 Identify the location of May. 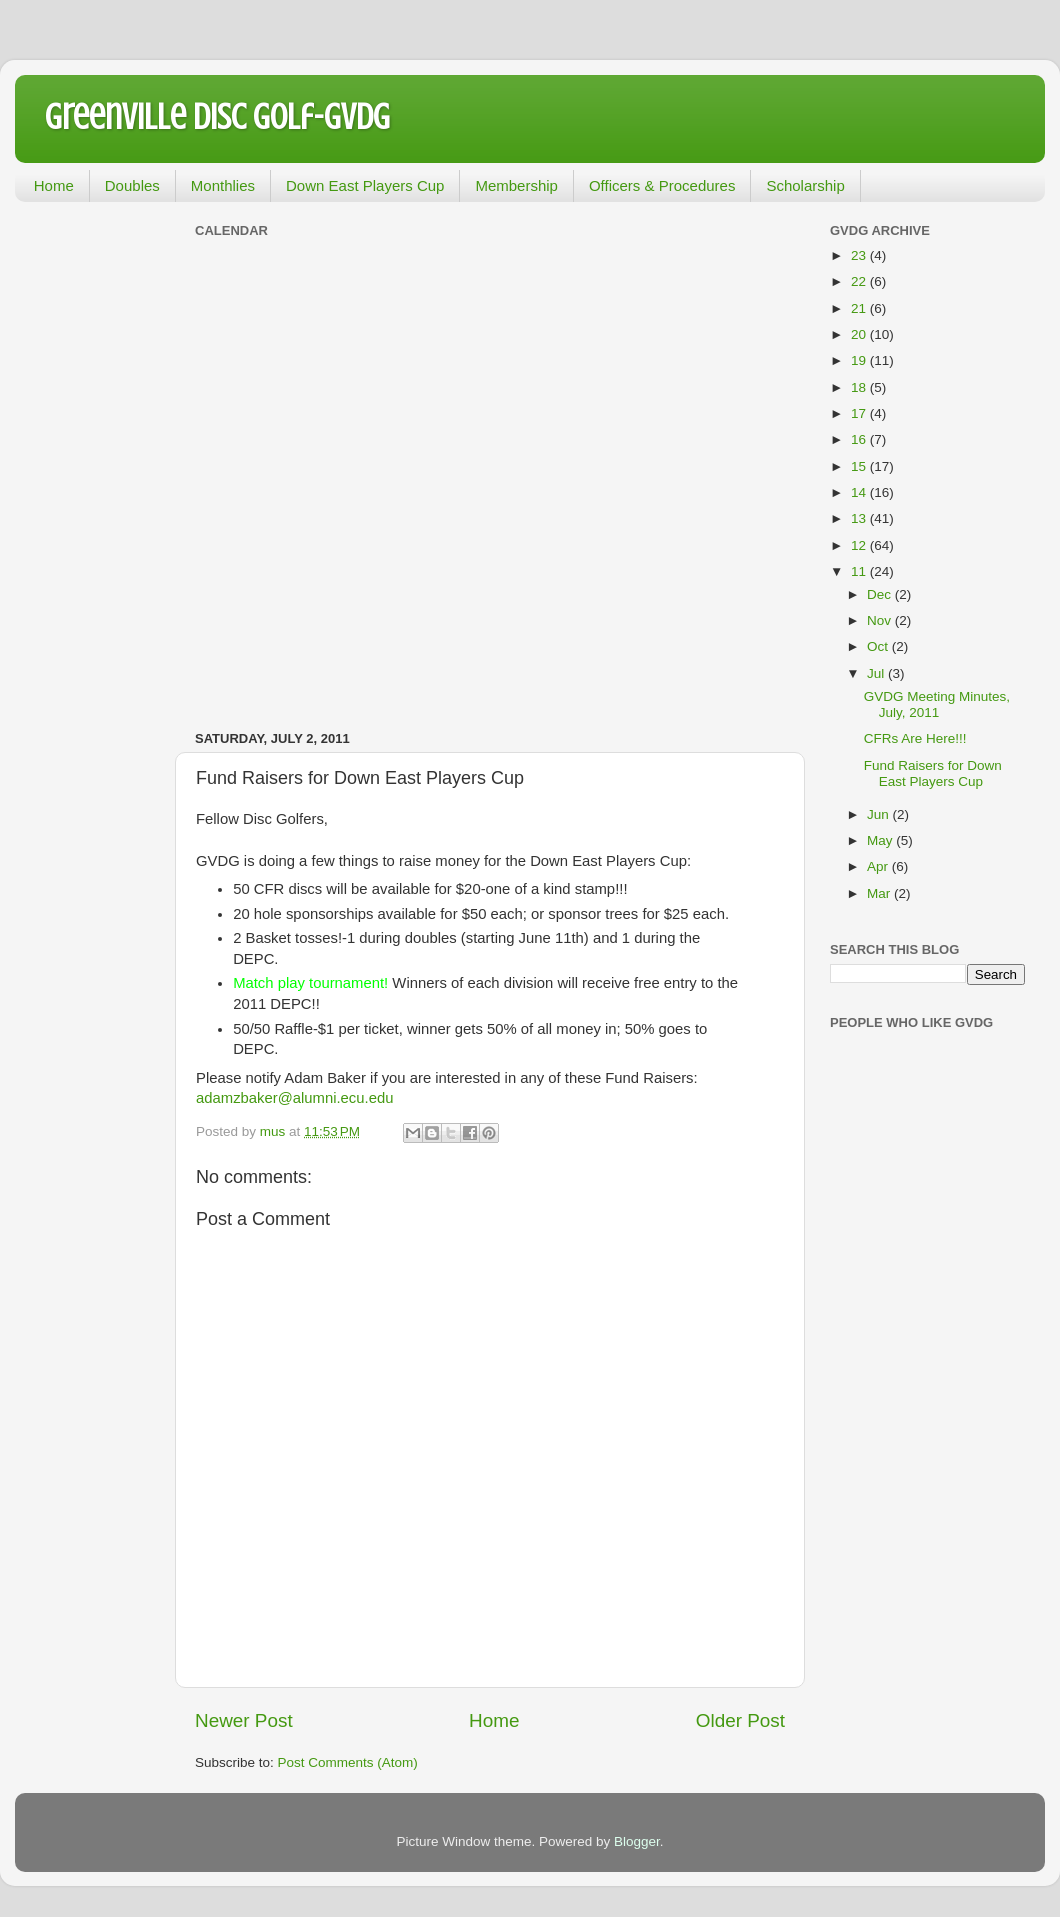
(881, 840).